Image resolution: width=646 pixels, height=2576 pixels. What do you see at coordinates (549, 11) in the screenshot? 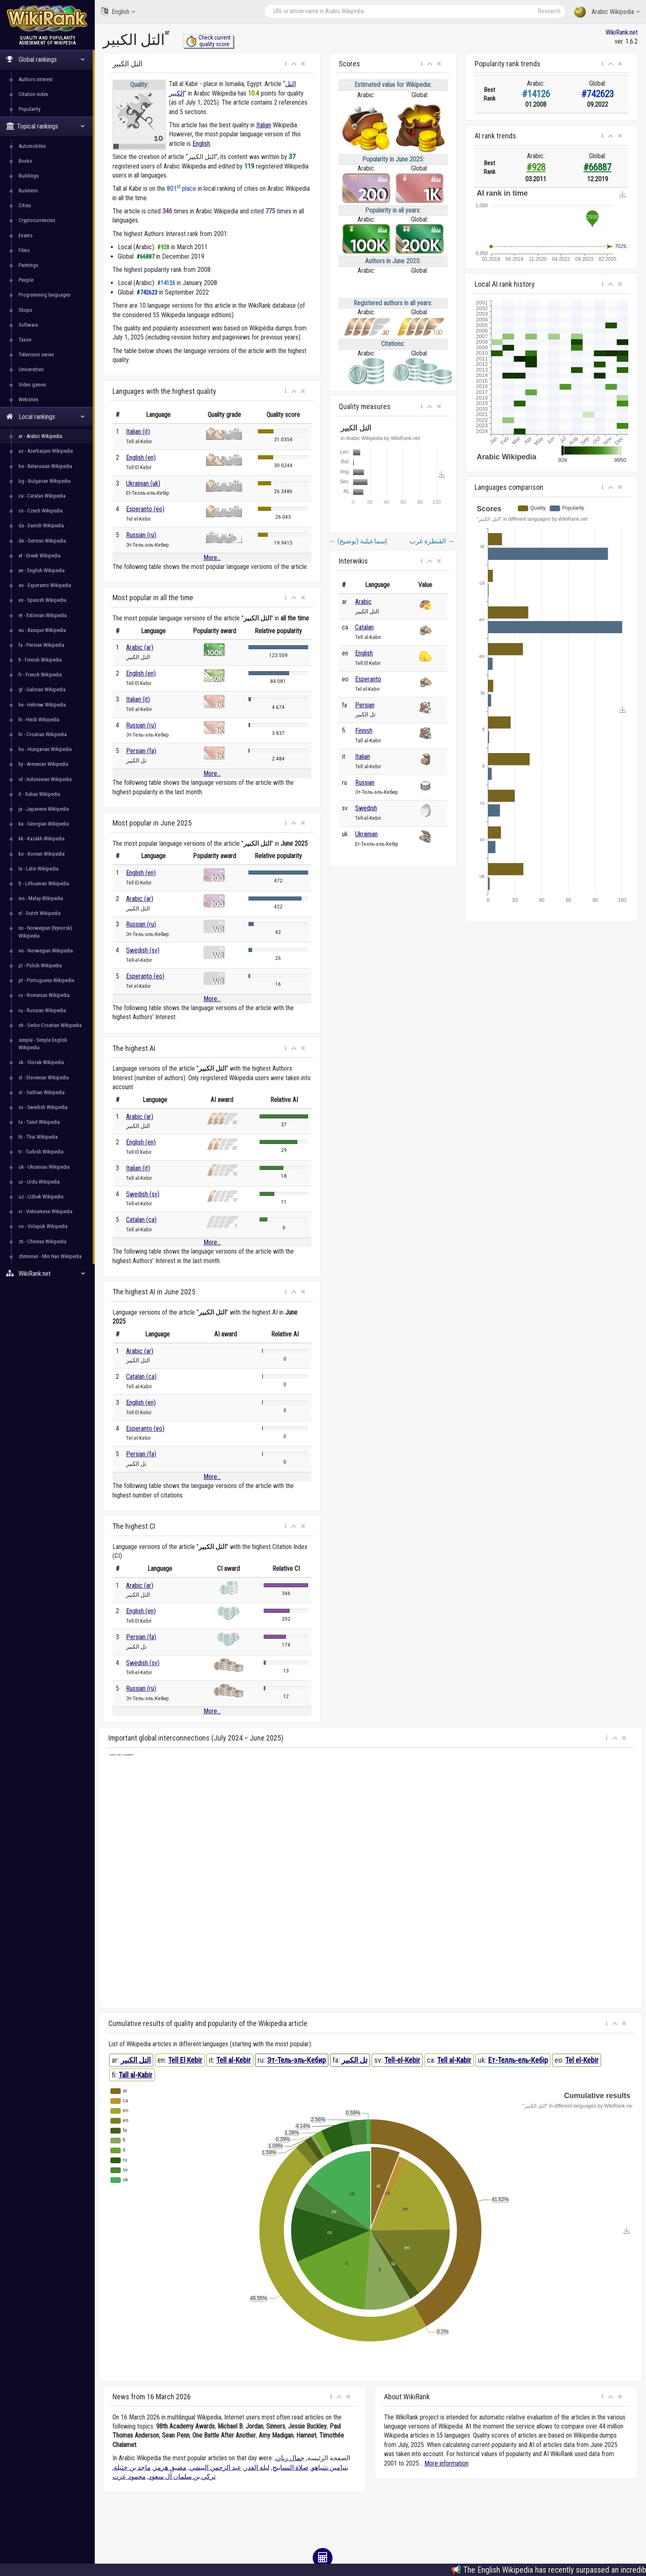
I see `Research` at bounding box center [549, 11].